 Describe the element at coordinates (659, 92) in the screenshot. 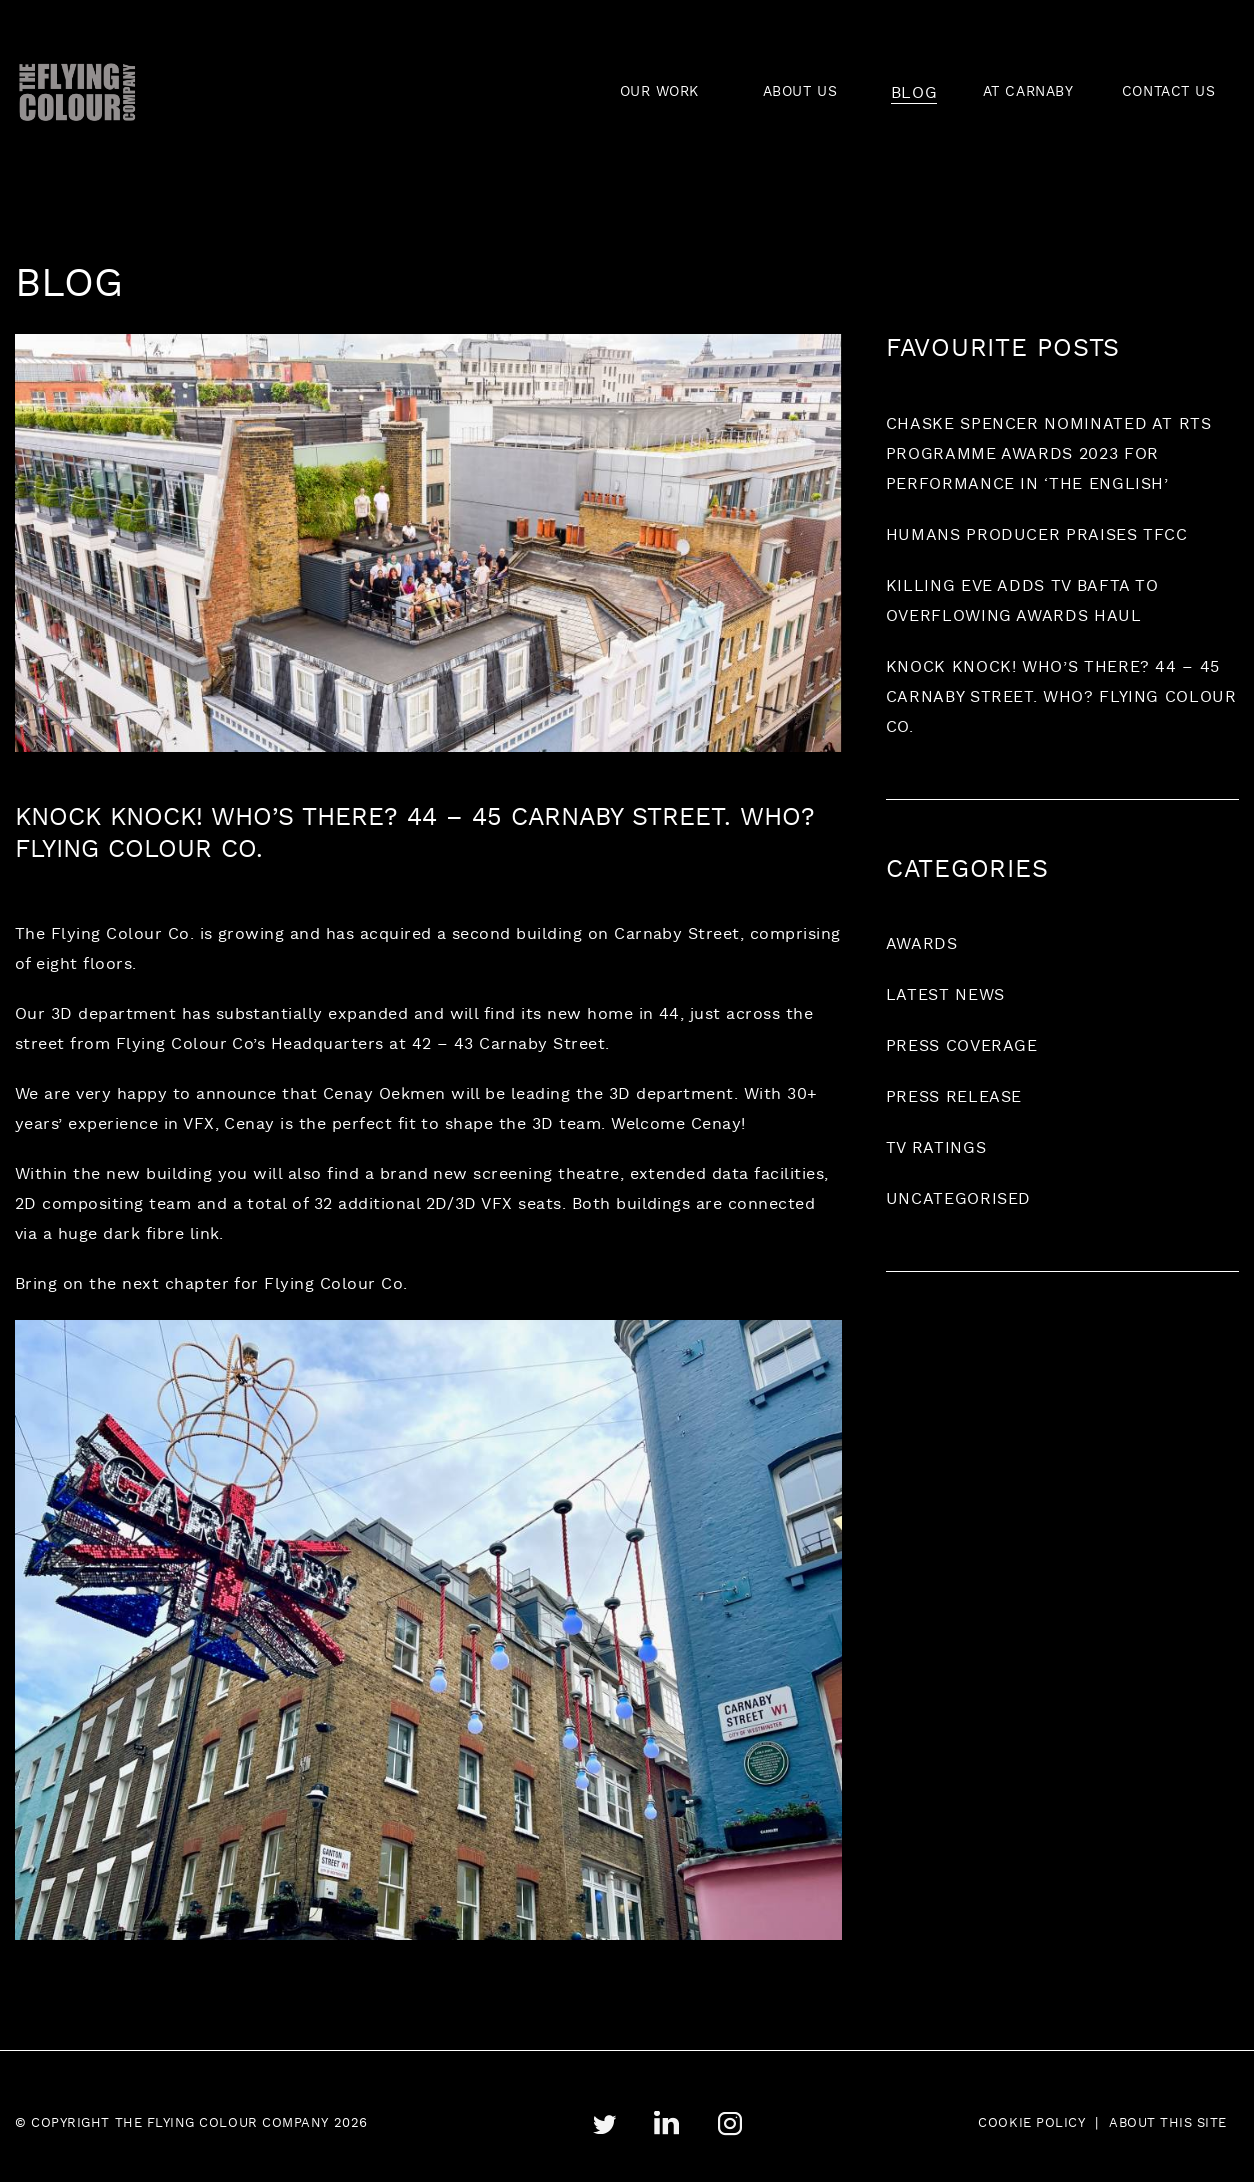

I see `OUR WORK` at that location.